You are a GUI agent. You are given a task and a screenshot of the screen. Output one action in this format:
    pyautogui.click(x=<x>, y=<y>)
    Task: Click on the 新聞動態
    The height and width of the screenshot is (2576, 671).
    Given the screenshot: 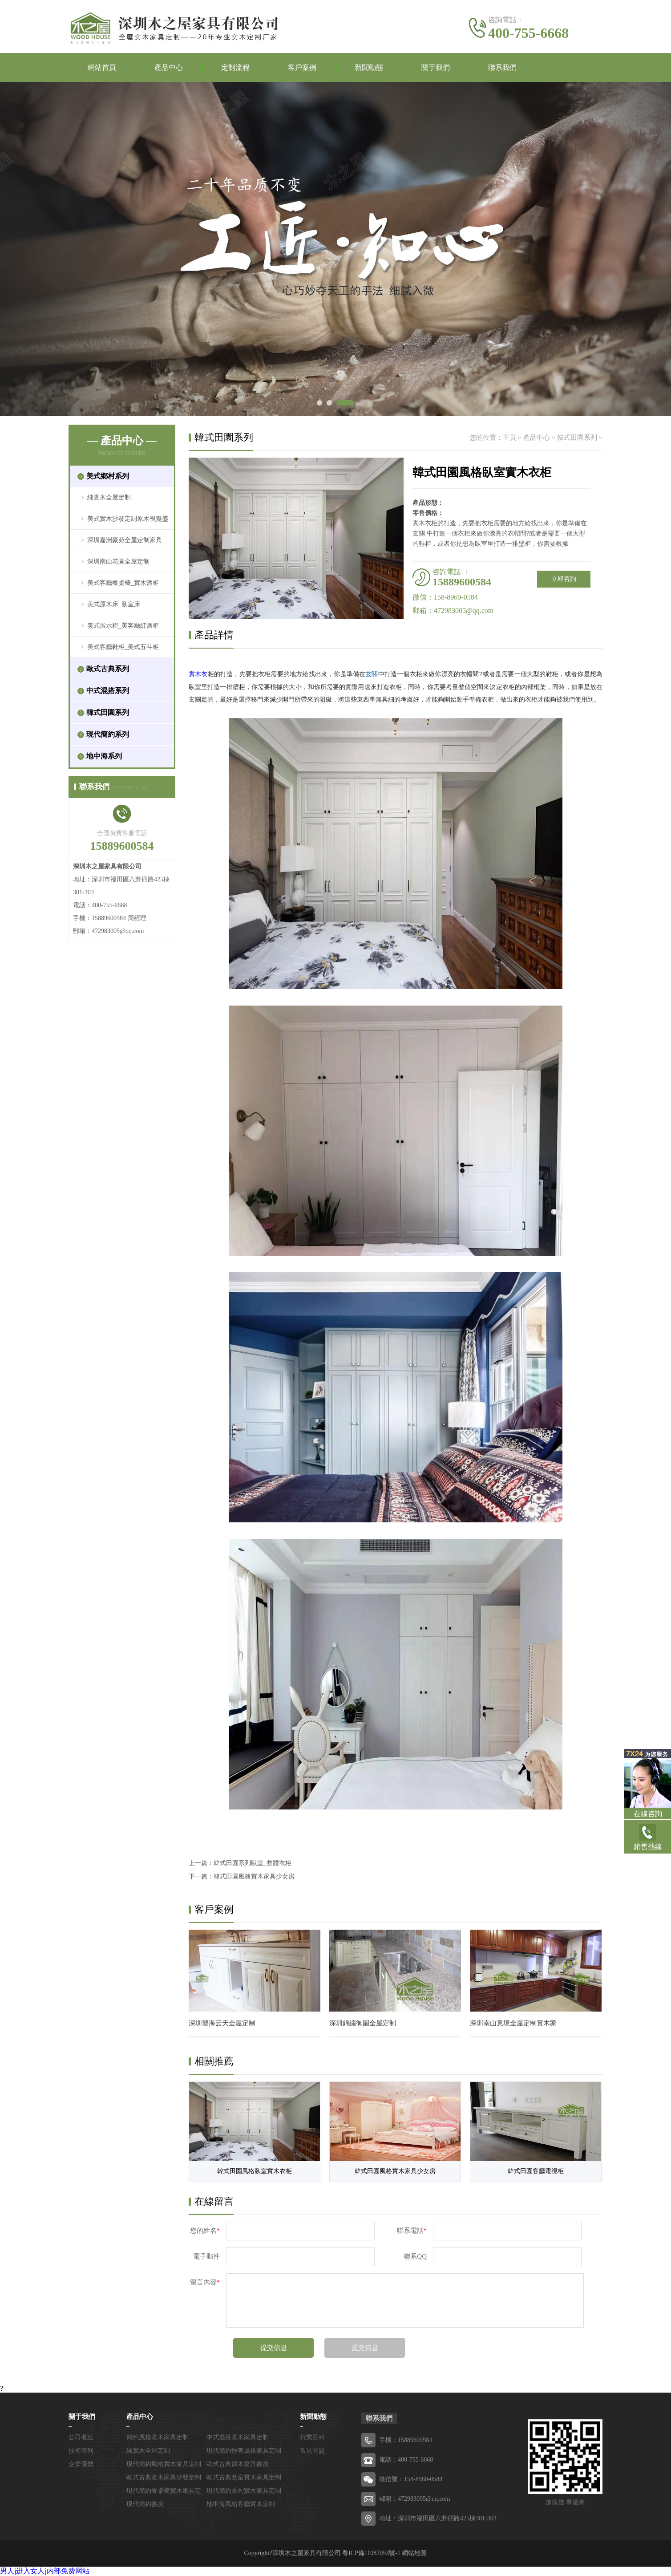 What is the action you would take?
    pyautogui.click(x=369, y=67)
    